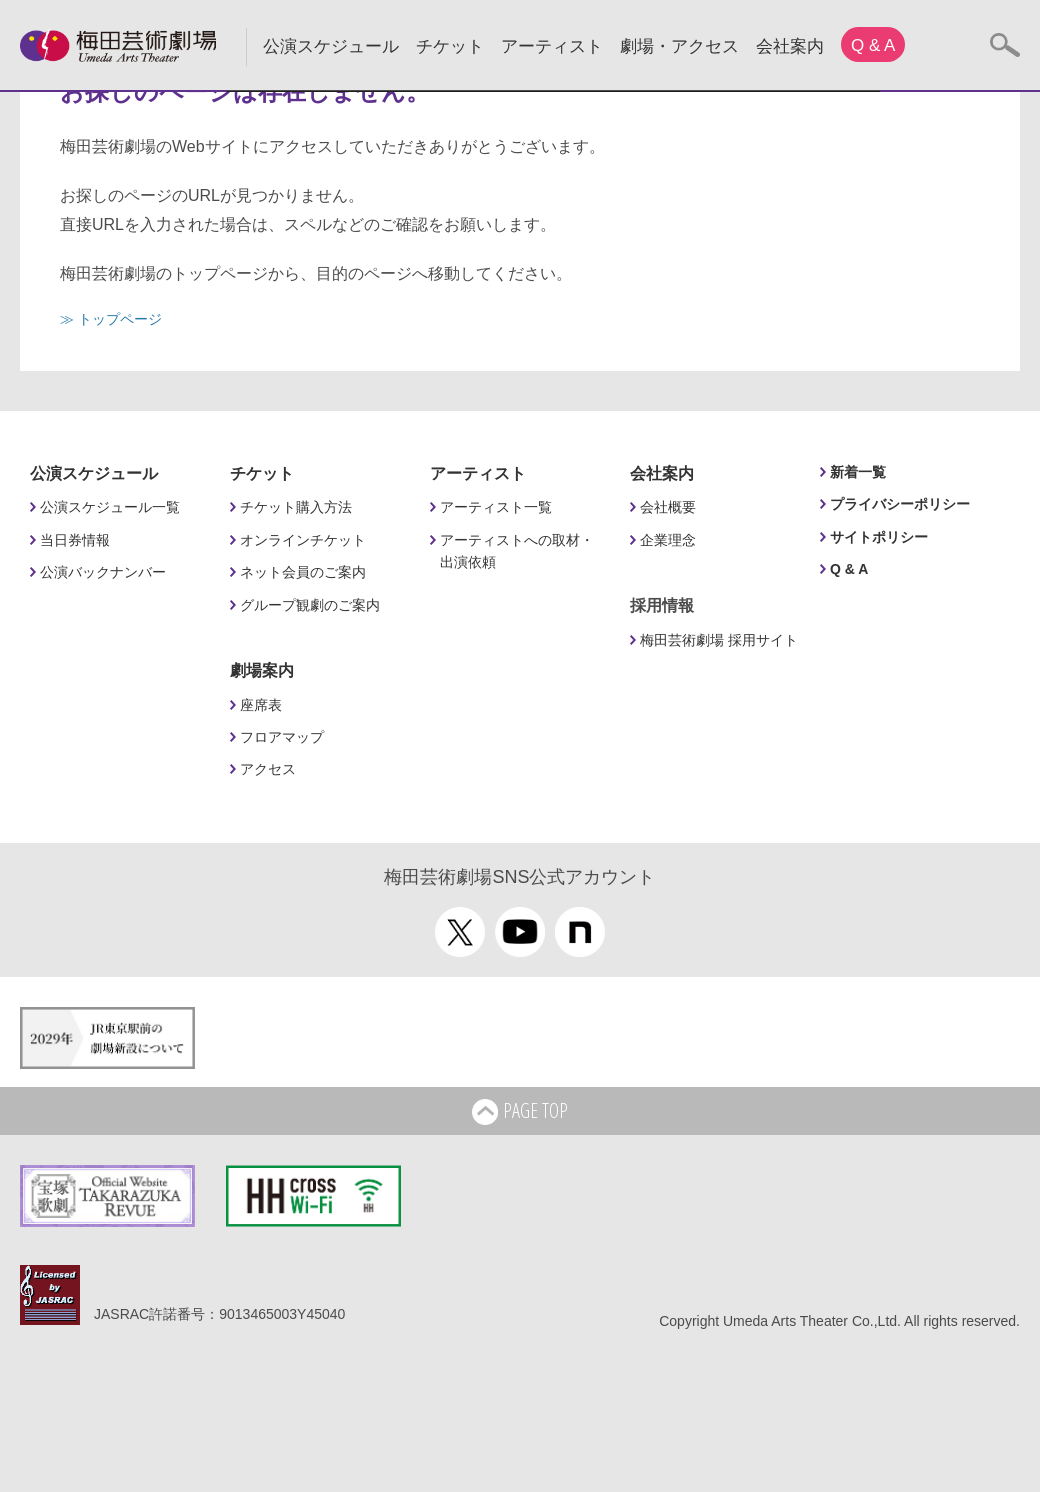  I want to click on 梅田芸術劇場 採用サイト, so click(719, 640).